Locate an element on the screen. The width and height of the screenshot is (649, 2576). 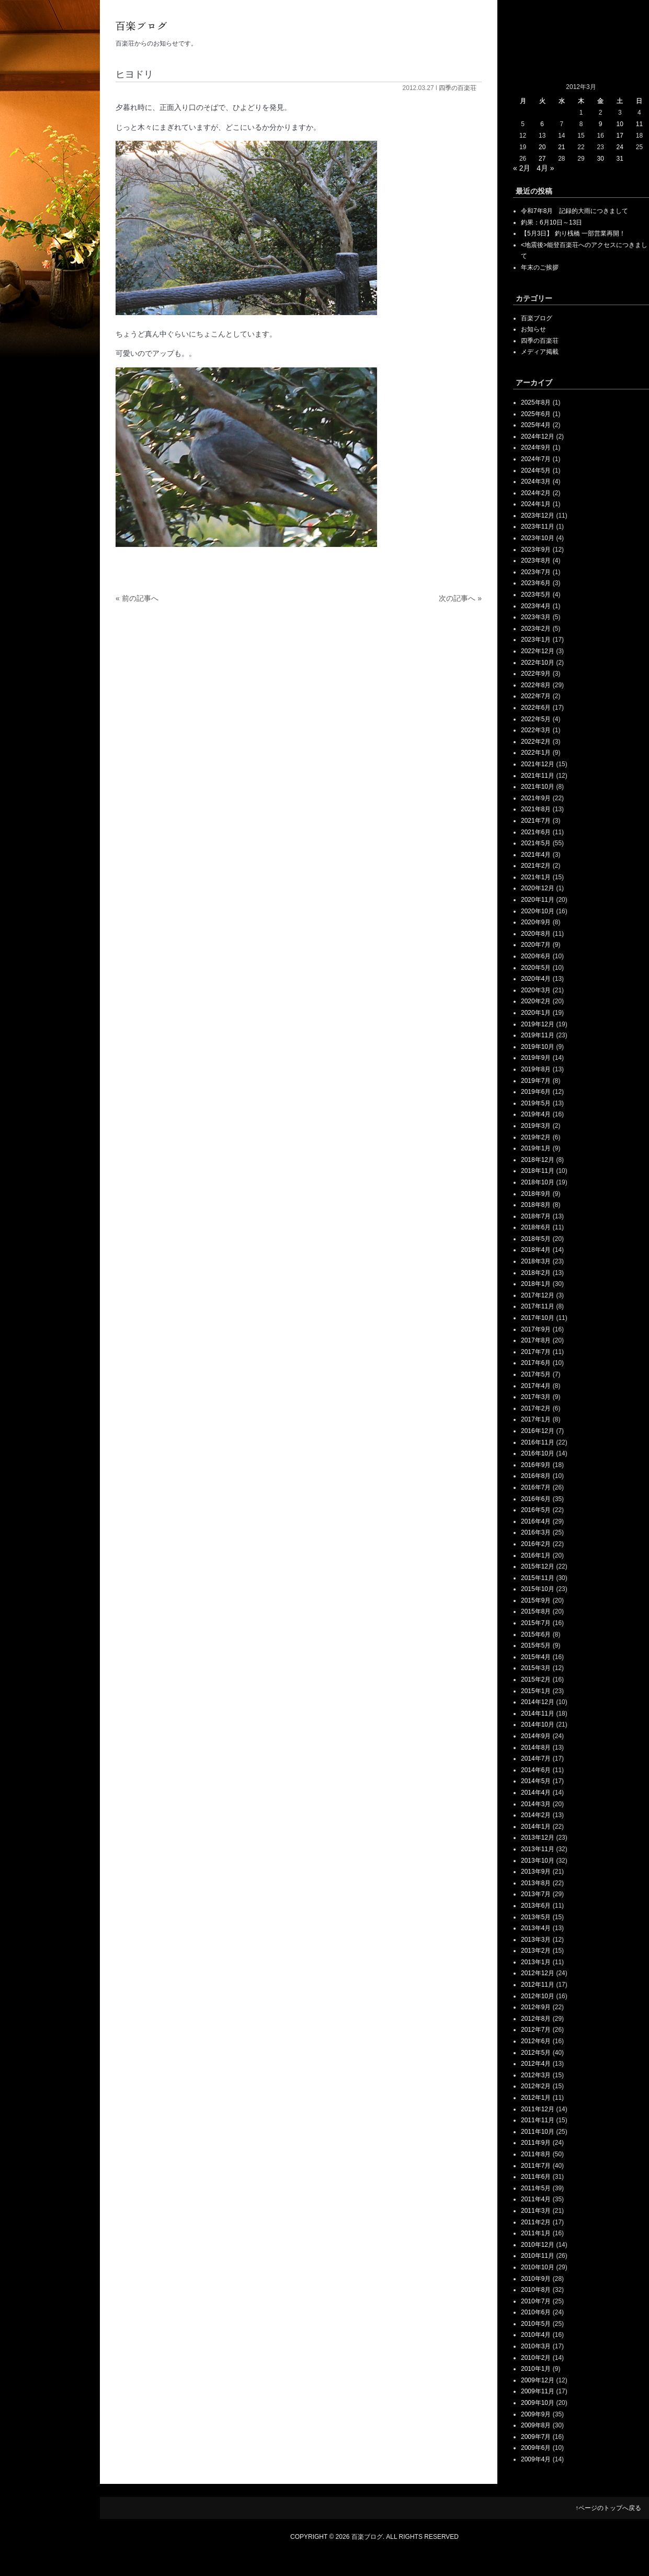
2022年9月 is located at coordinates (536, 673).